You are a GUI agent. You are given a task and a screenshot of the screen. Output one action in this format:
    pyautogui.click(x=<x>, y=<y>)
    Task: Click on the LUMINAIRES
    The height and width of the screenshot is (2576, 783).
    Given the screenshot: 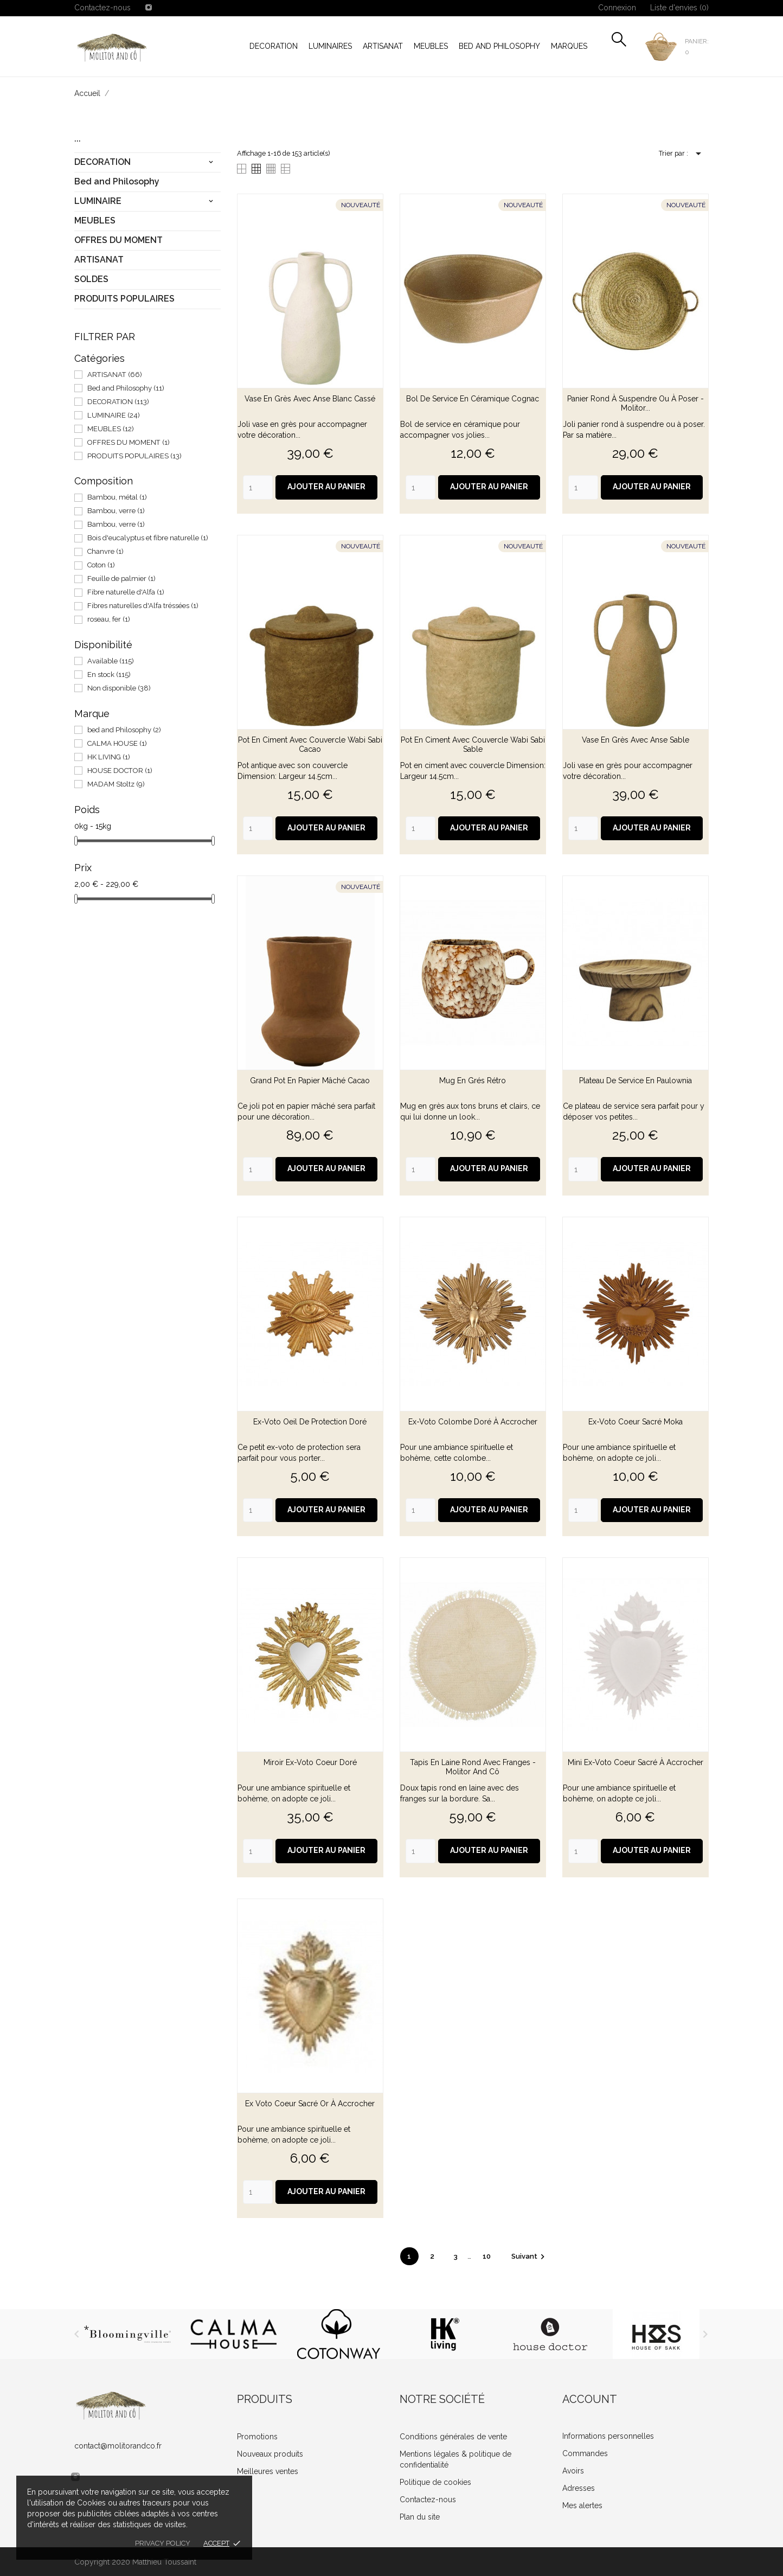 What is the action you would take?
    pyautogui.click(x=330, y=46)
    